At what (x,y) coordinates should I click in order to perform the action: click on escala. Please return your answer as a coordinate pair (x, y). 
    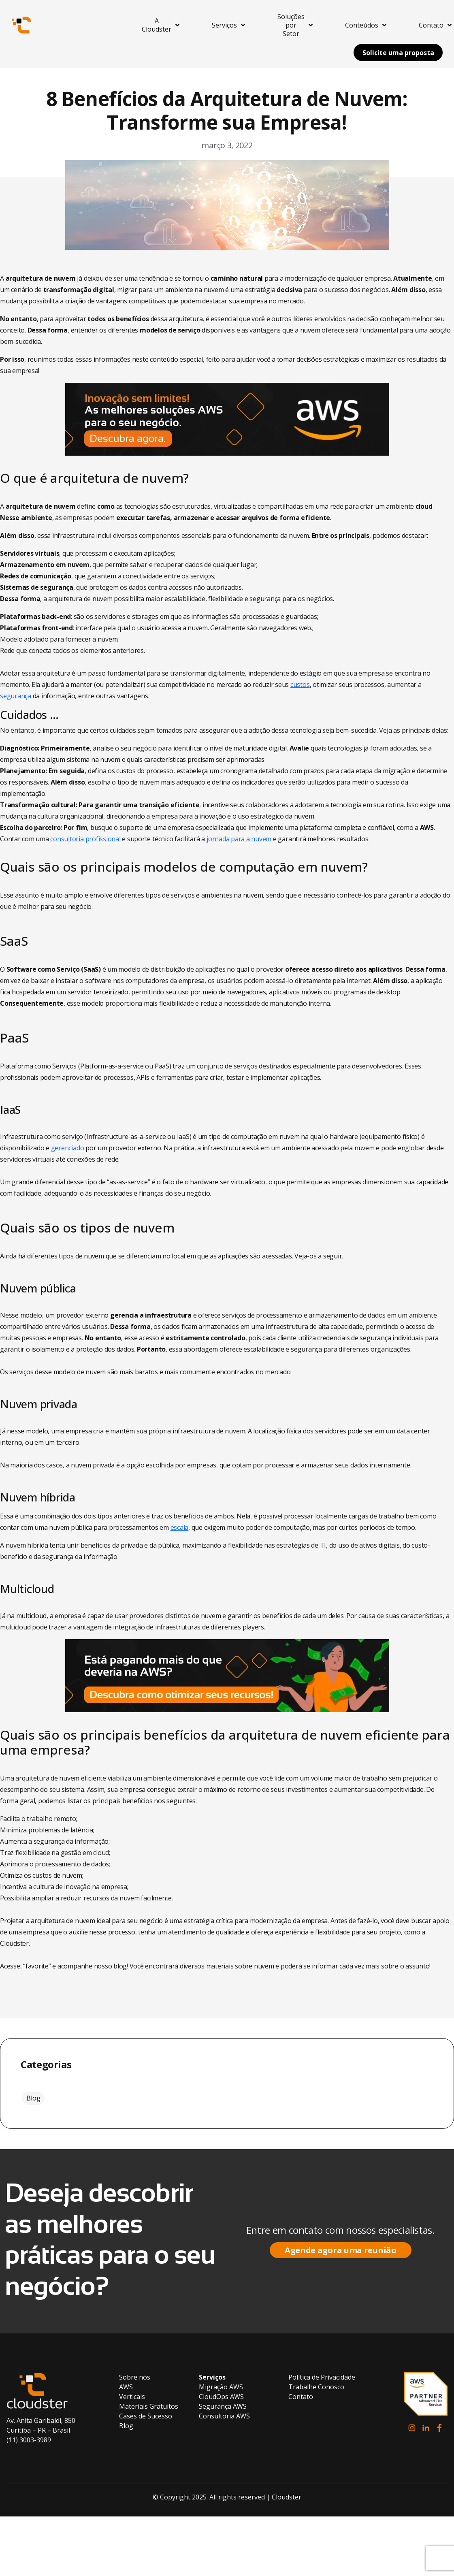
    Looking at the image, I should click on (180, 1527).